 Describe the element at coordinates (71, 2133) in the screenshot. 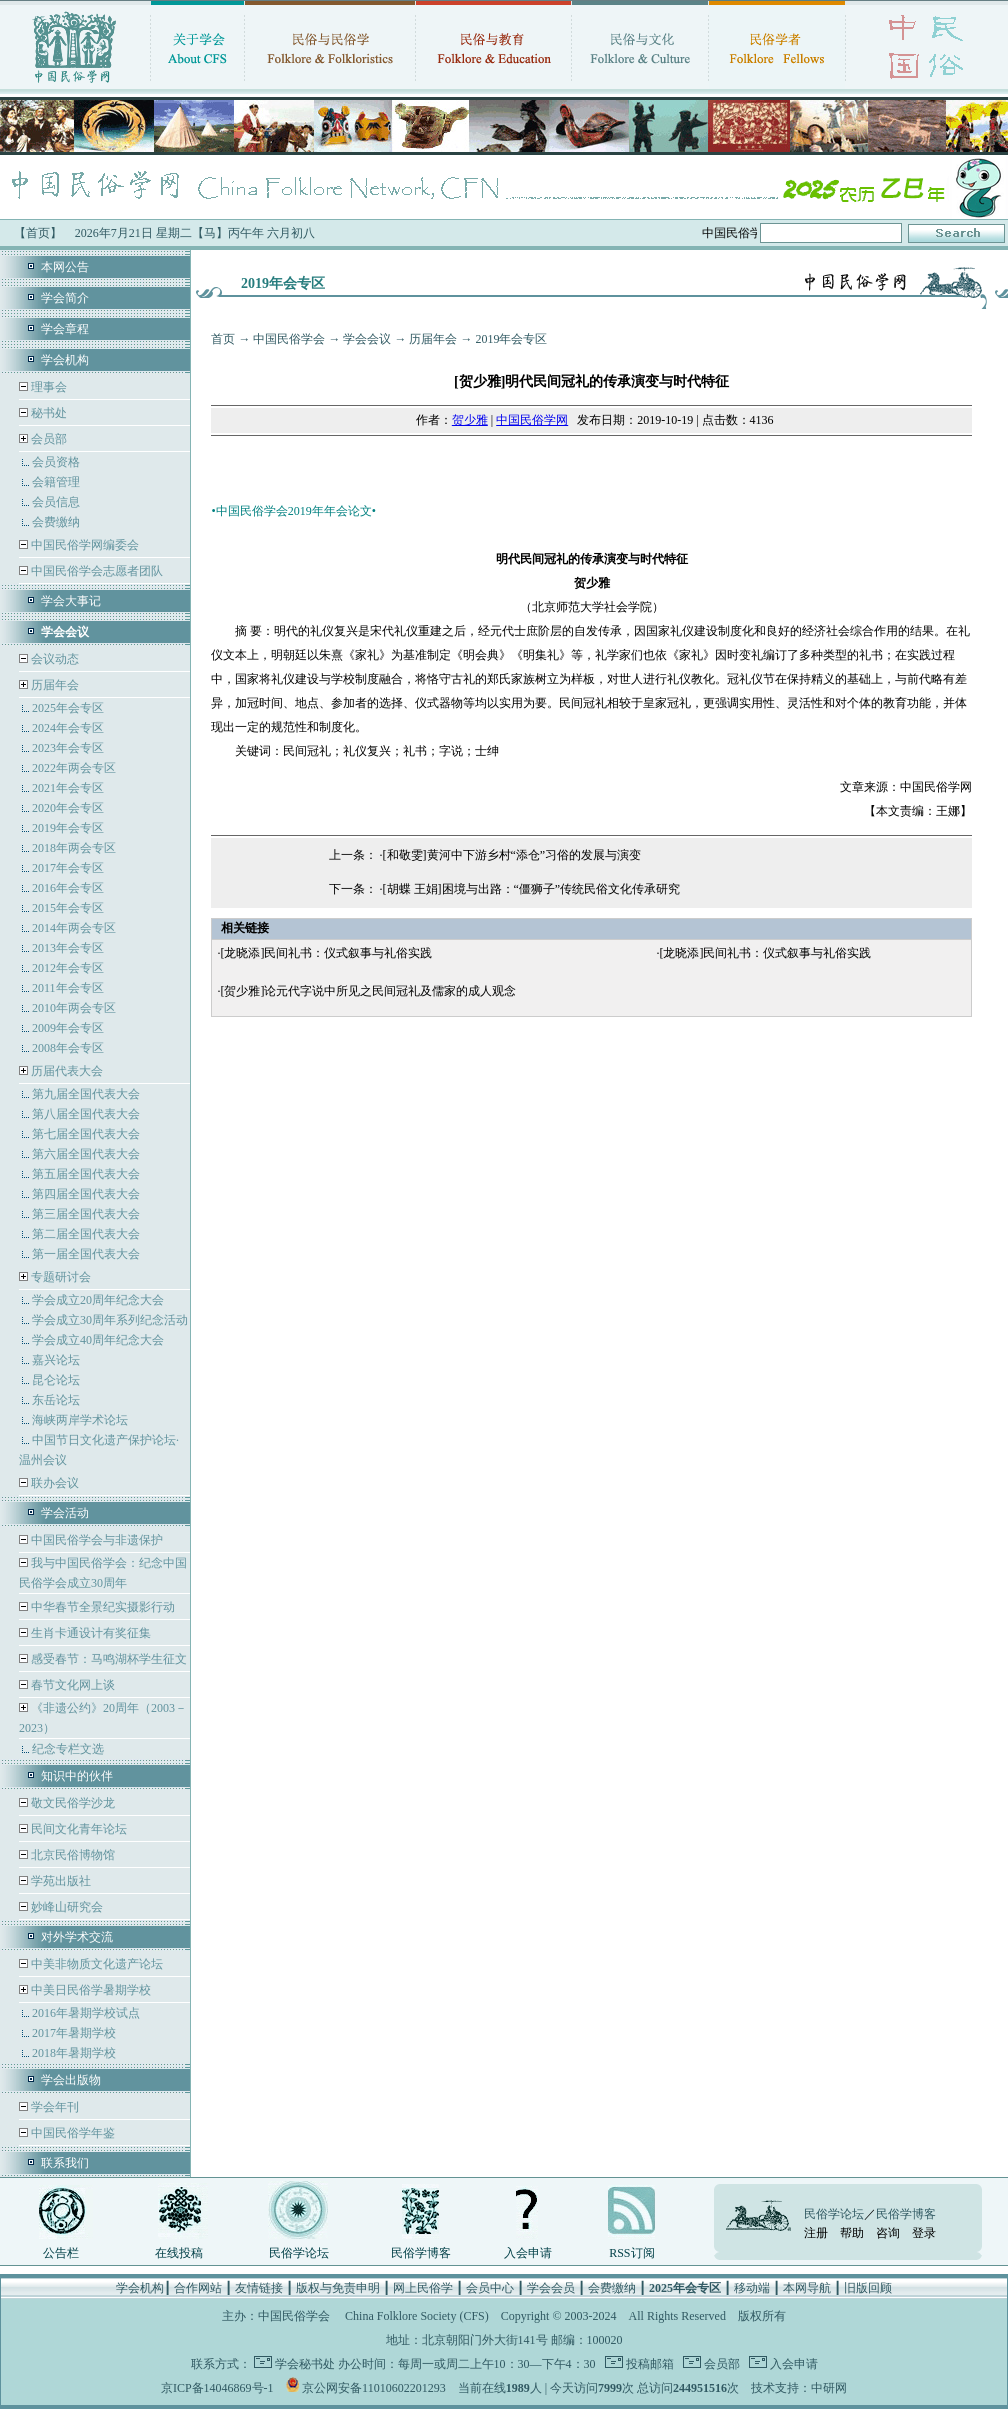

I see `中国民俗学年鉴` at that location.